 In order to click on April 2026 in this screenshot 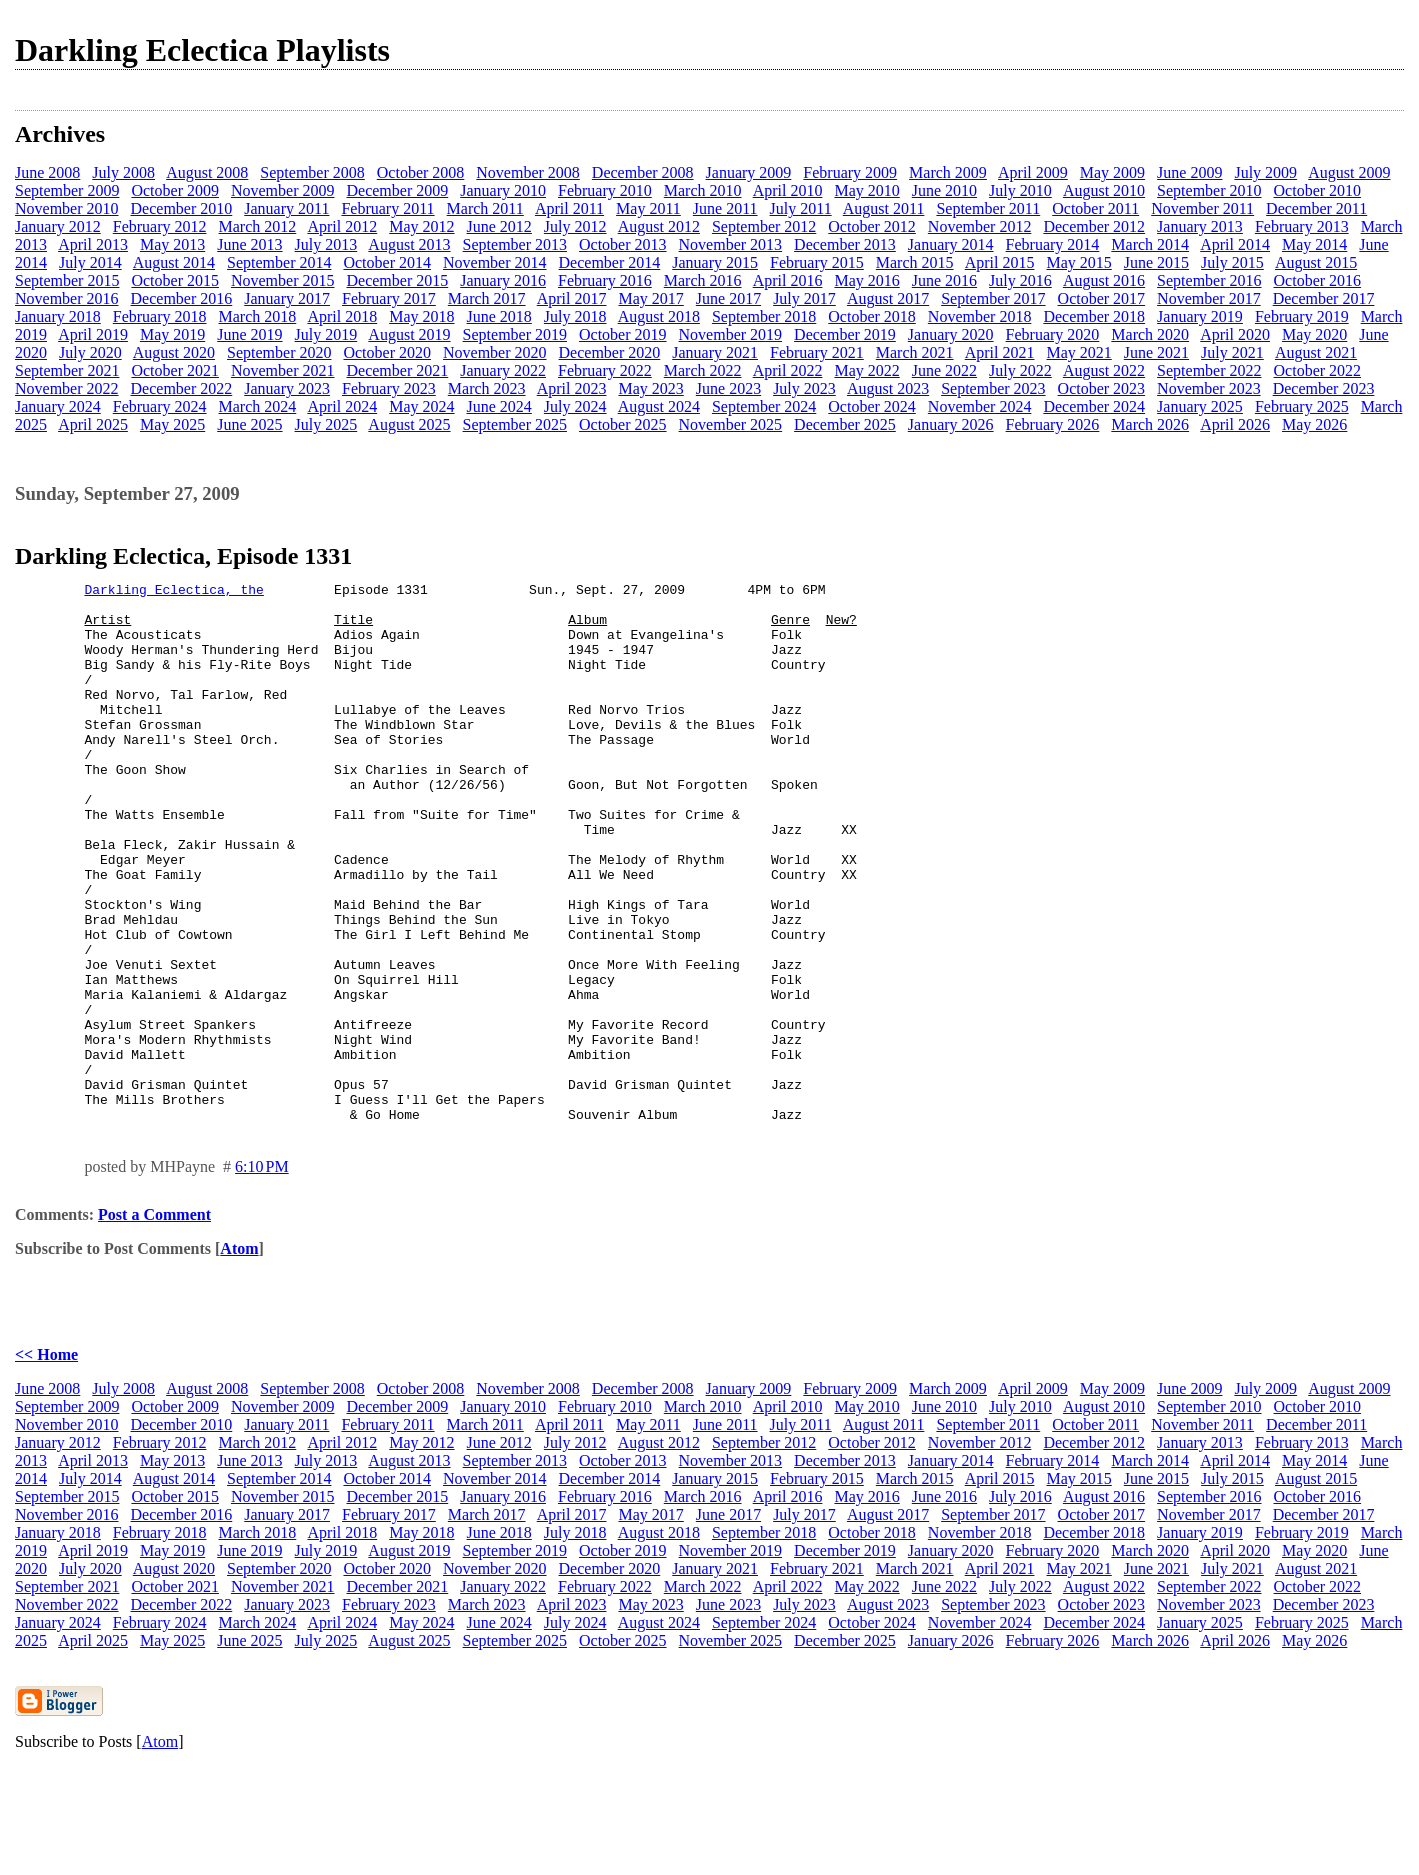, I will do `click(1235, 424)`.